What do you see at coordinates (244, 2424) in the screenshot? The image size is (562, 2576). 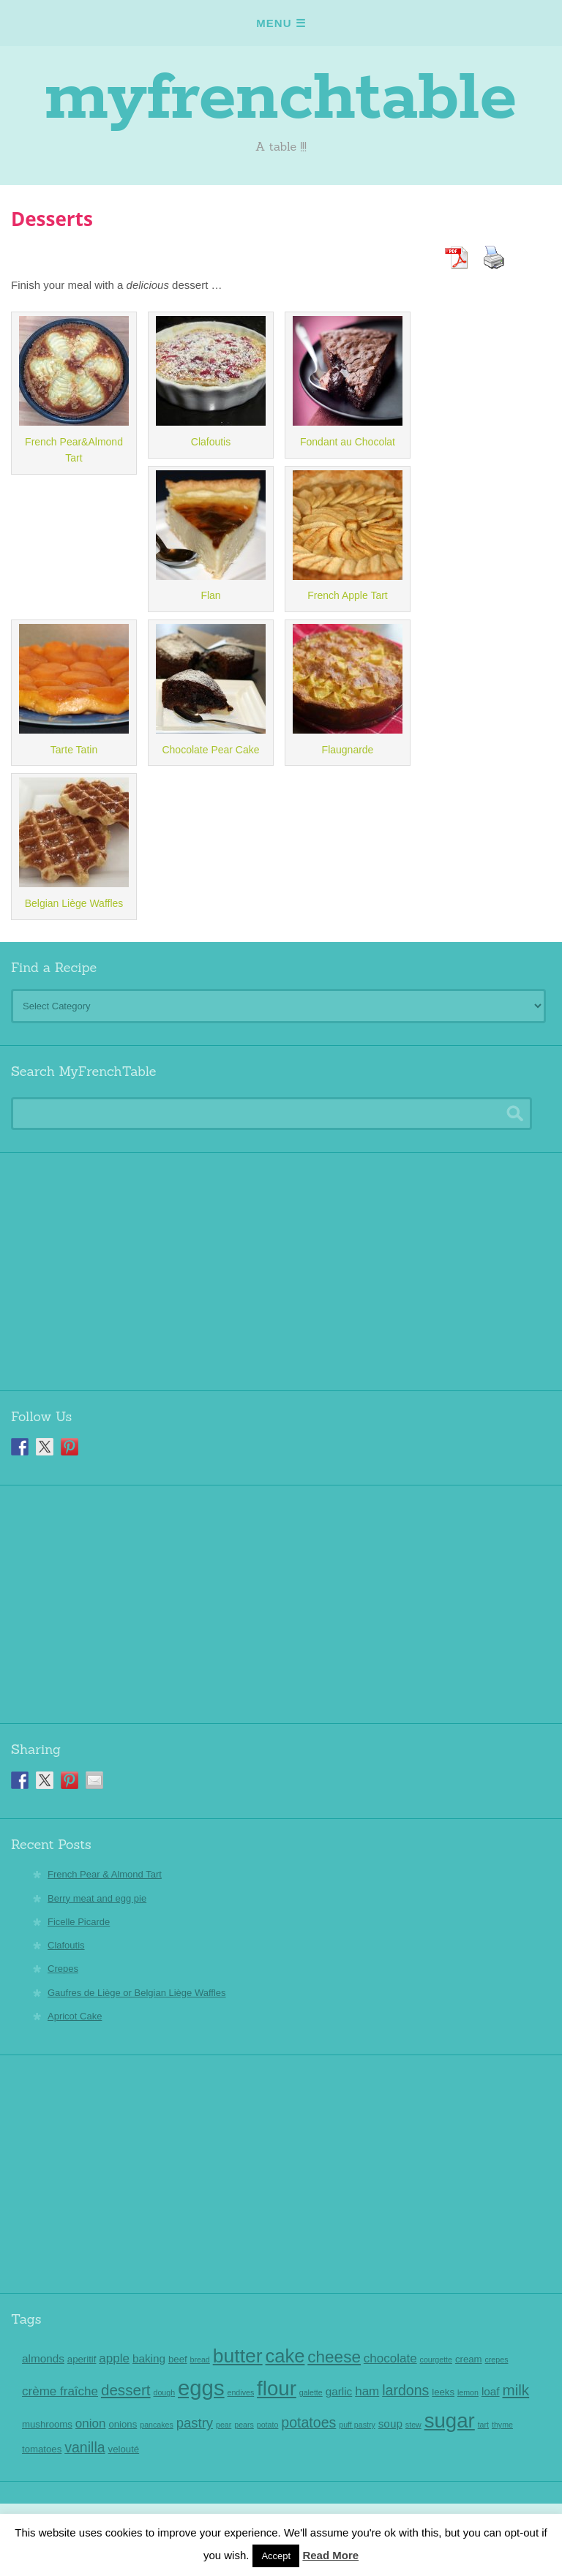 I see `pears [pears (2 items)]` at bounding box center [244, 2424].